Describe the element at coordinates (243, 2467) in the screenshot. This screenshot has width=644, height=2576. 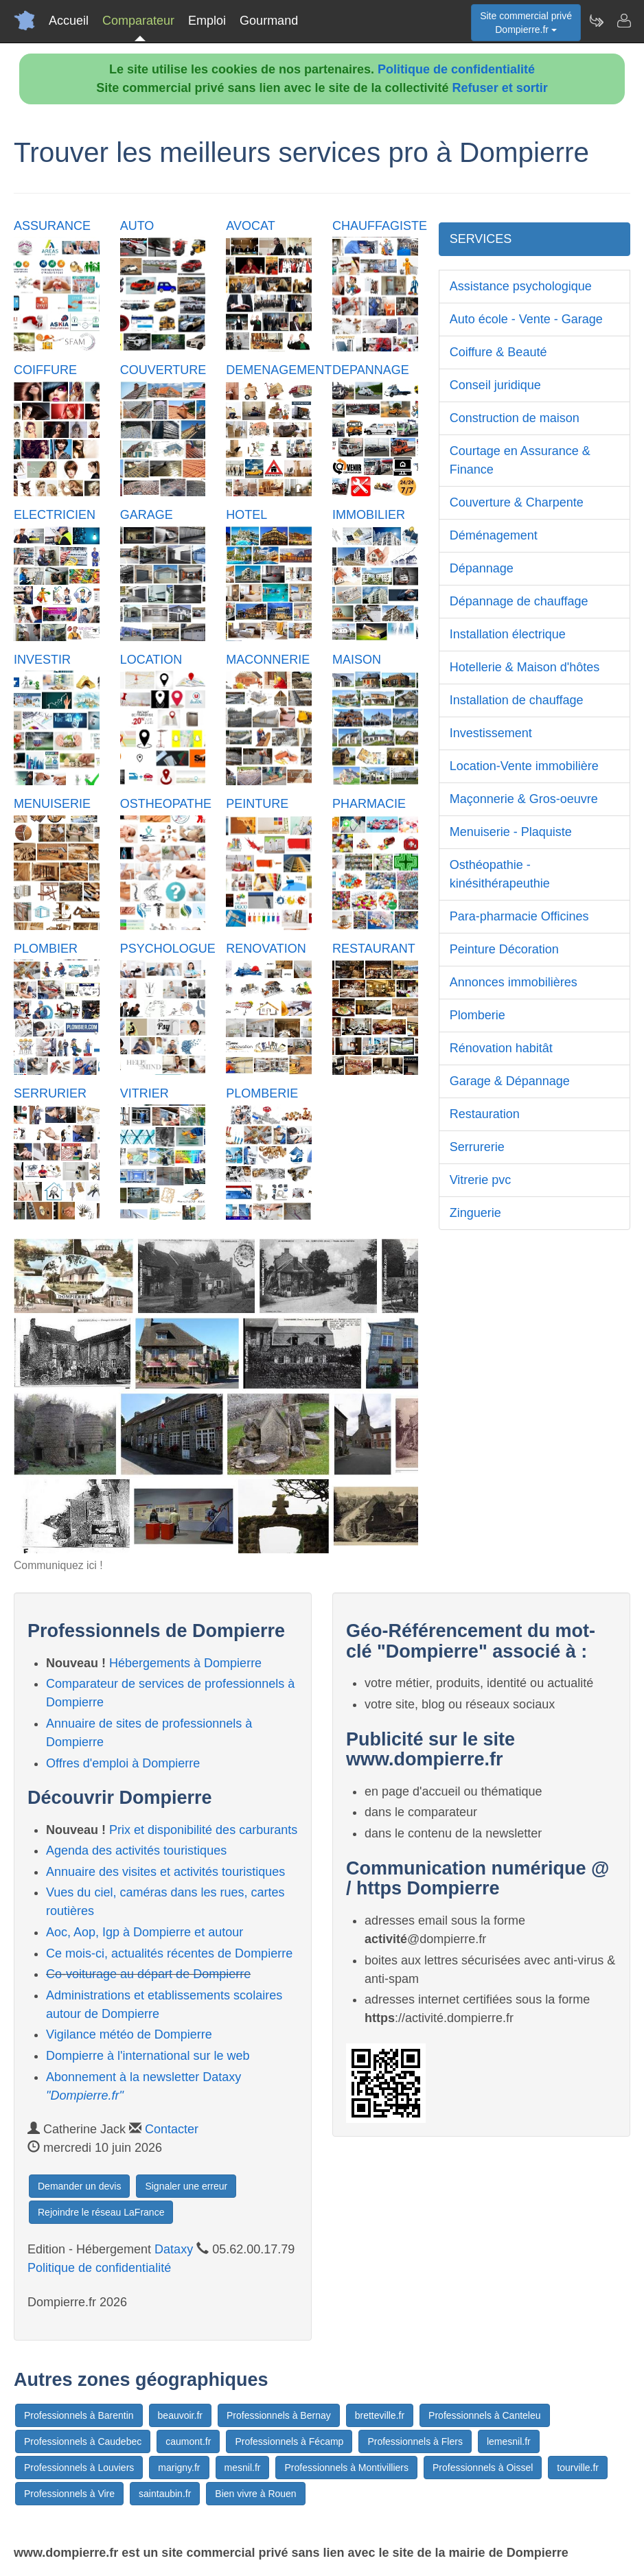
I see `mesnil.fr` at that location.